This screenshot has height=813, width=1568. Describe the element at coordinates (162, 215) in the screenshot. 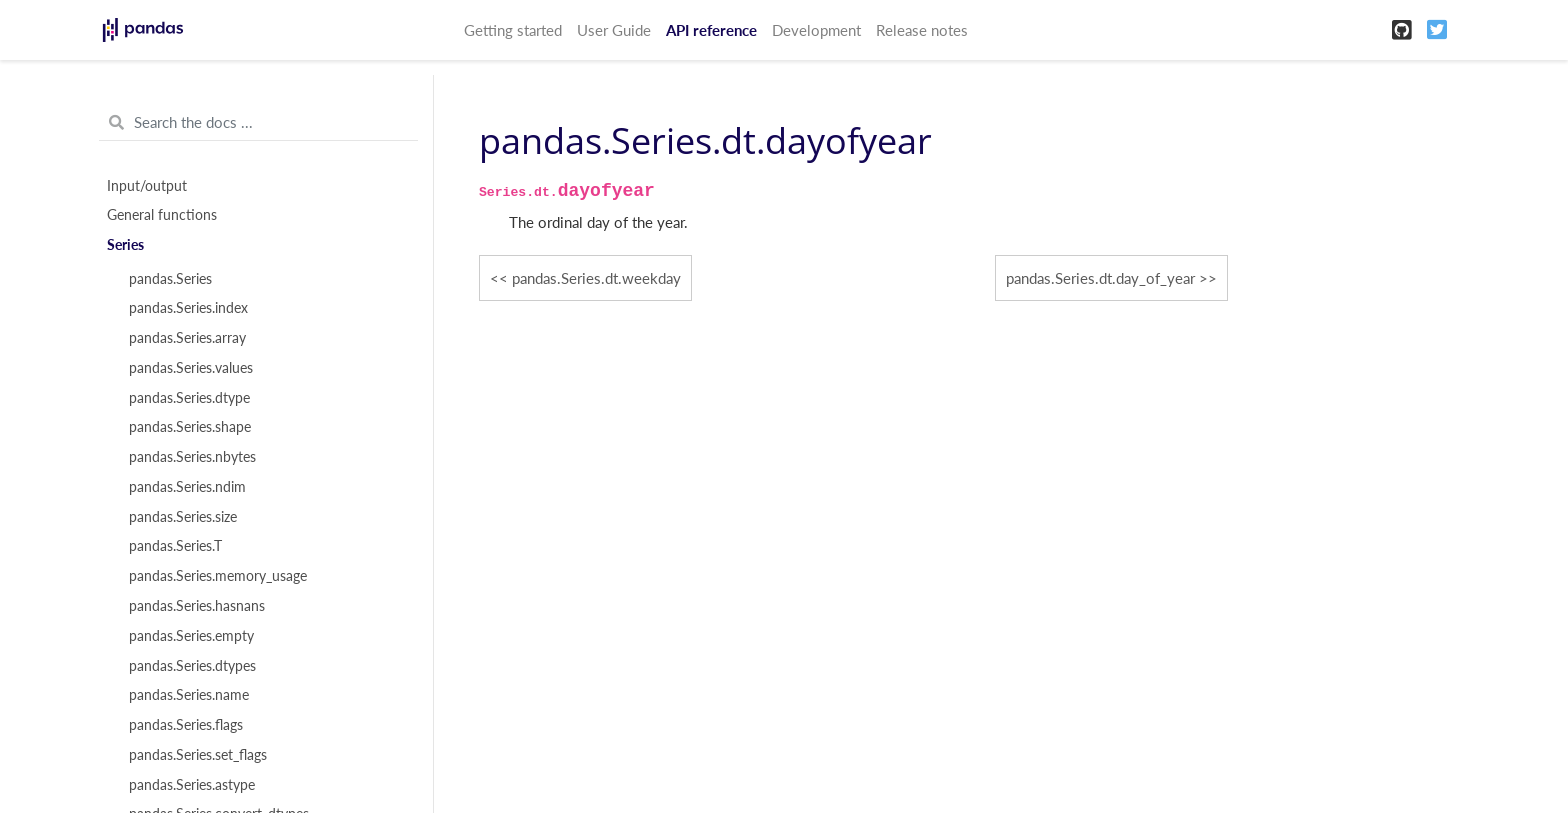

I see `General functions` at that location.